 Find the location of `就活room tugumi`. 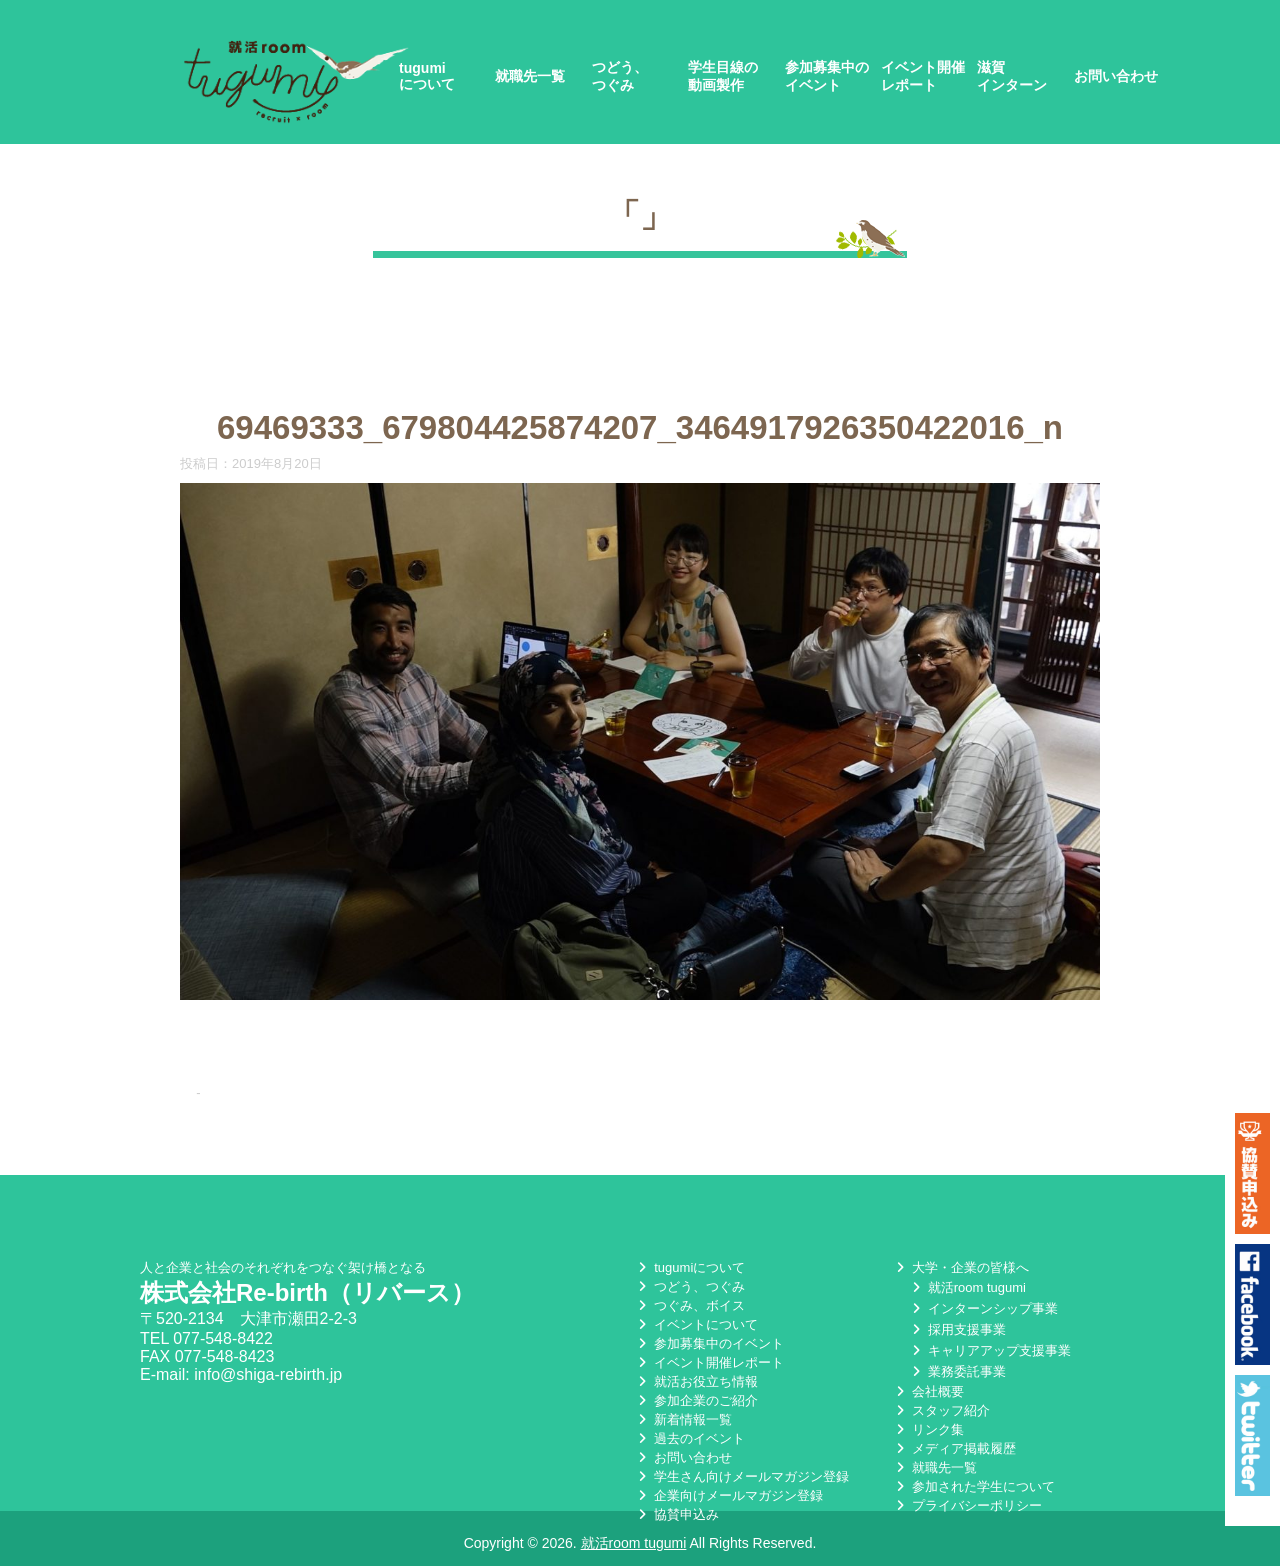

就活room tugumi is located at coordinates (967, 1288).